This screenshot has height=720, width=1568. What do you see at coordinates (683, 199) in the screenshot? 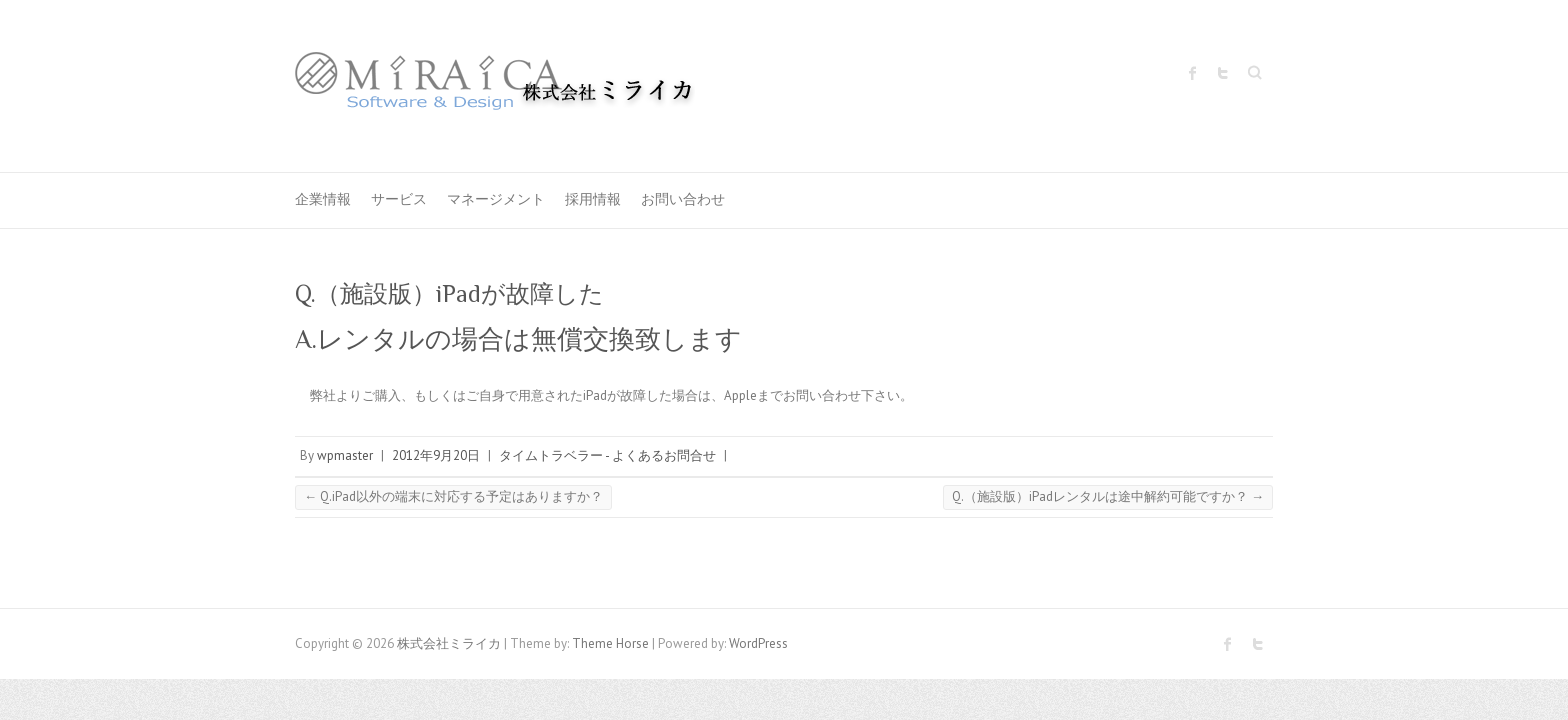
I see `お問い合わせ` at bounding box center [683, 199].